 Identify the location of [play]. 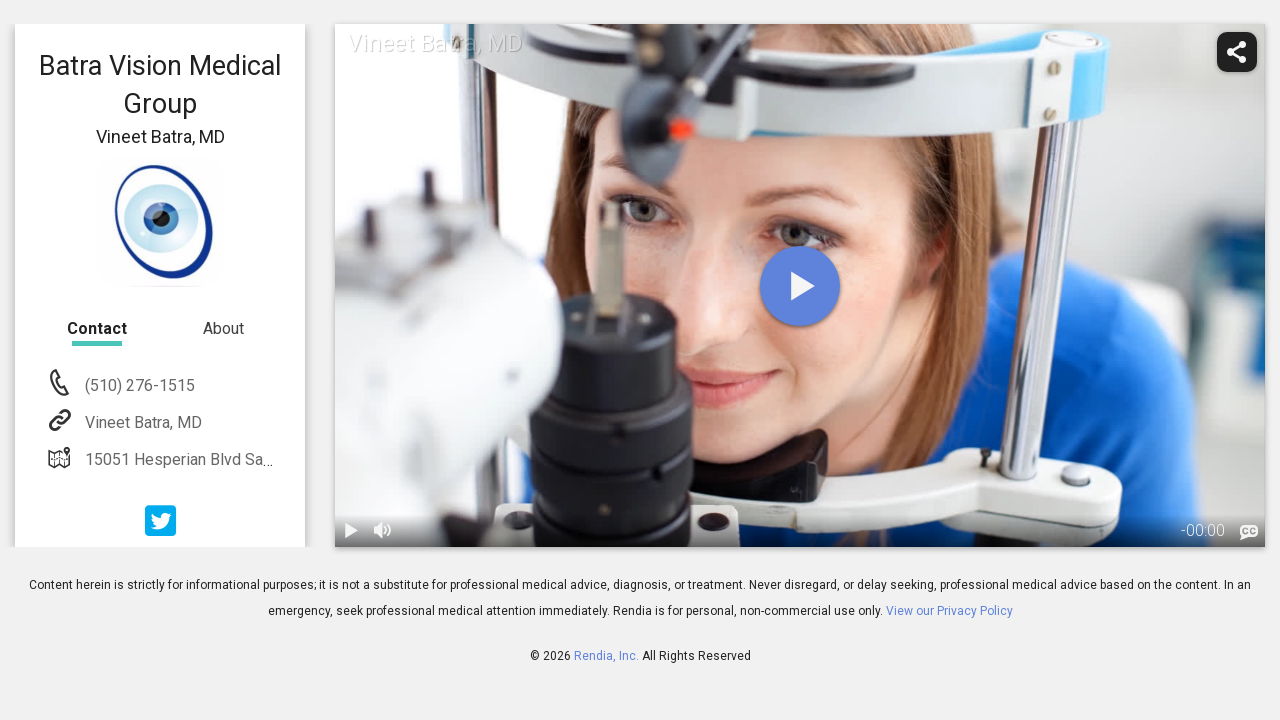
(800, 286).